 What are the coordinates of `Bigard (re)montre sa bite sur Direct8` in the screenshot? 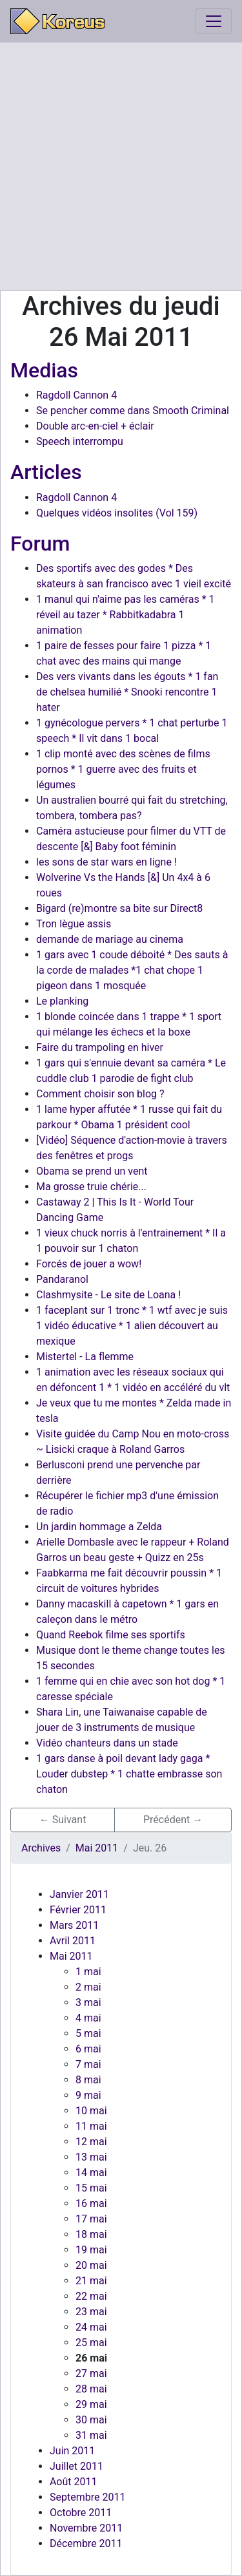 It's located at (119, 908).